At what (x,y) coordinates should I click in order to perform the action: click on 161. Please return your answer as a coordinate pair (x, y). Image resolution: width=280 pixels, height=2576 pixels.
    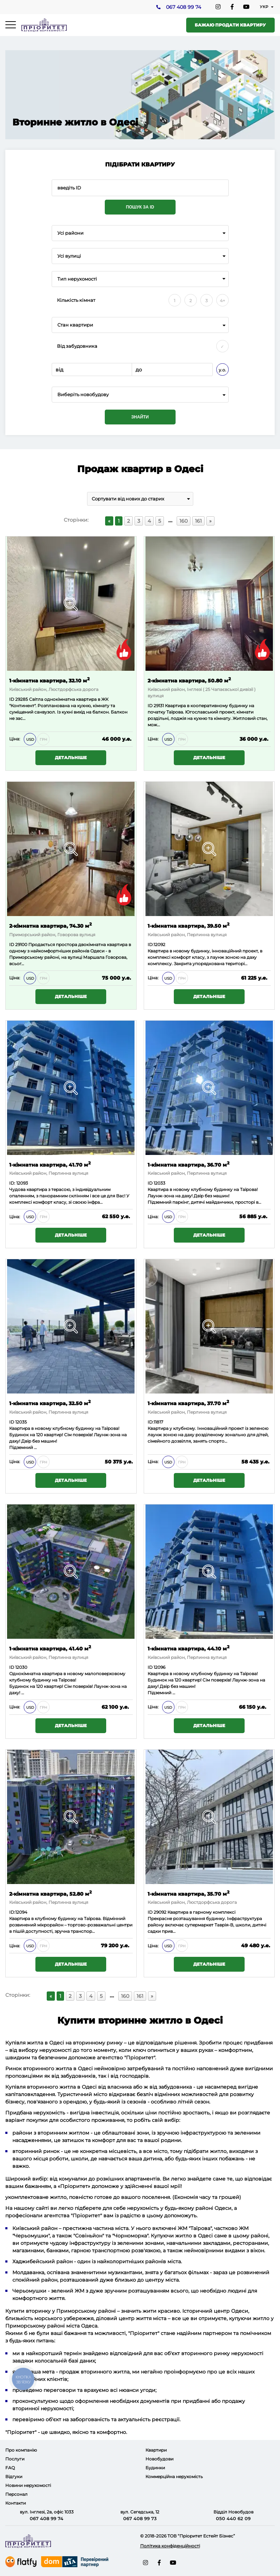
    Looking at the image, I should click on (198, 521).